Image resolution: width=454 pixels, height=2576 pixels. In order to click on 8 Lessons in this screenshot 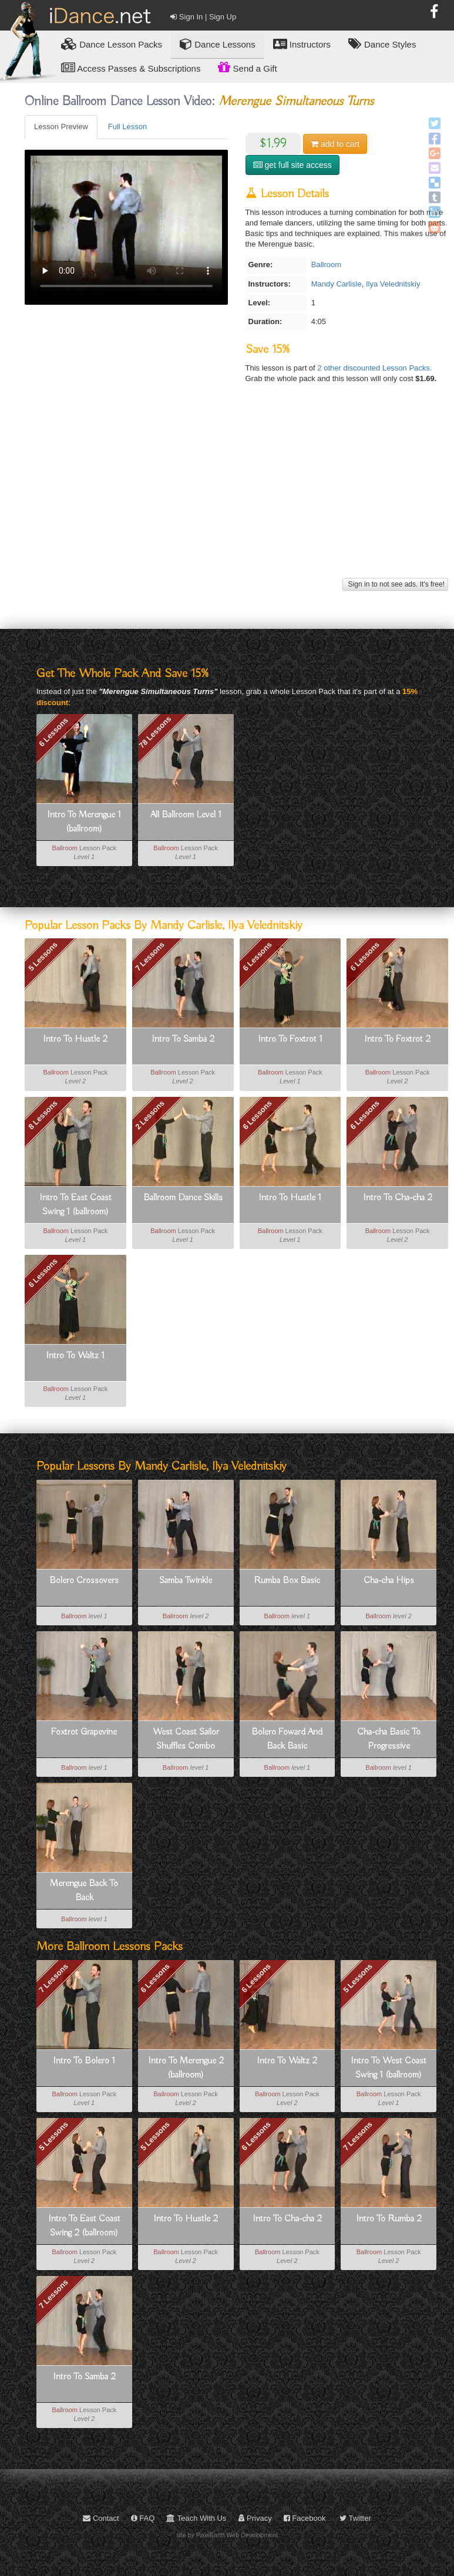, I will do `click(42, 1114)`.